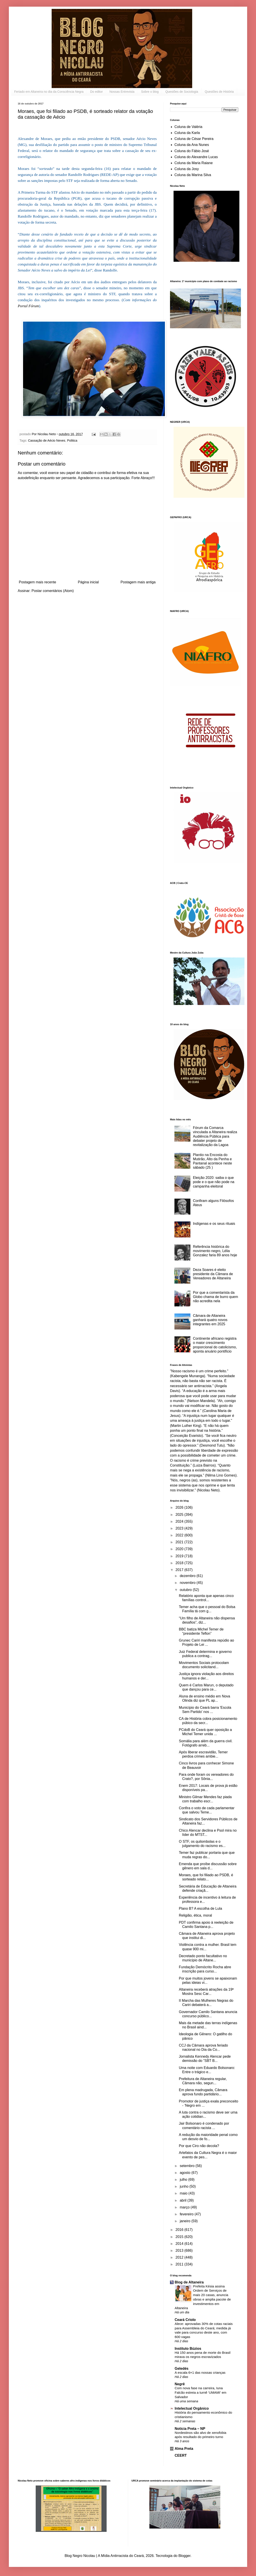  Describe the element at coordinates (210, 1320) in the screenshot. I see `Câmara de Altaneira ganhará quatro novos integrantes em 2025` at that location.